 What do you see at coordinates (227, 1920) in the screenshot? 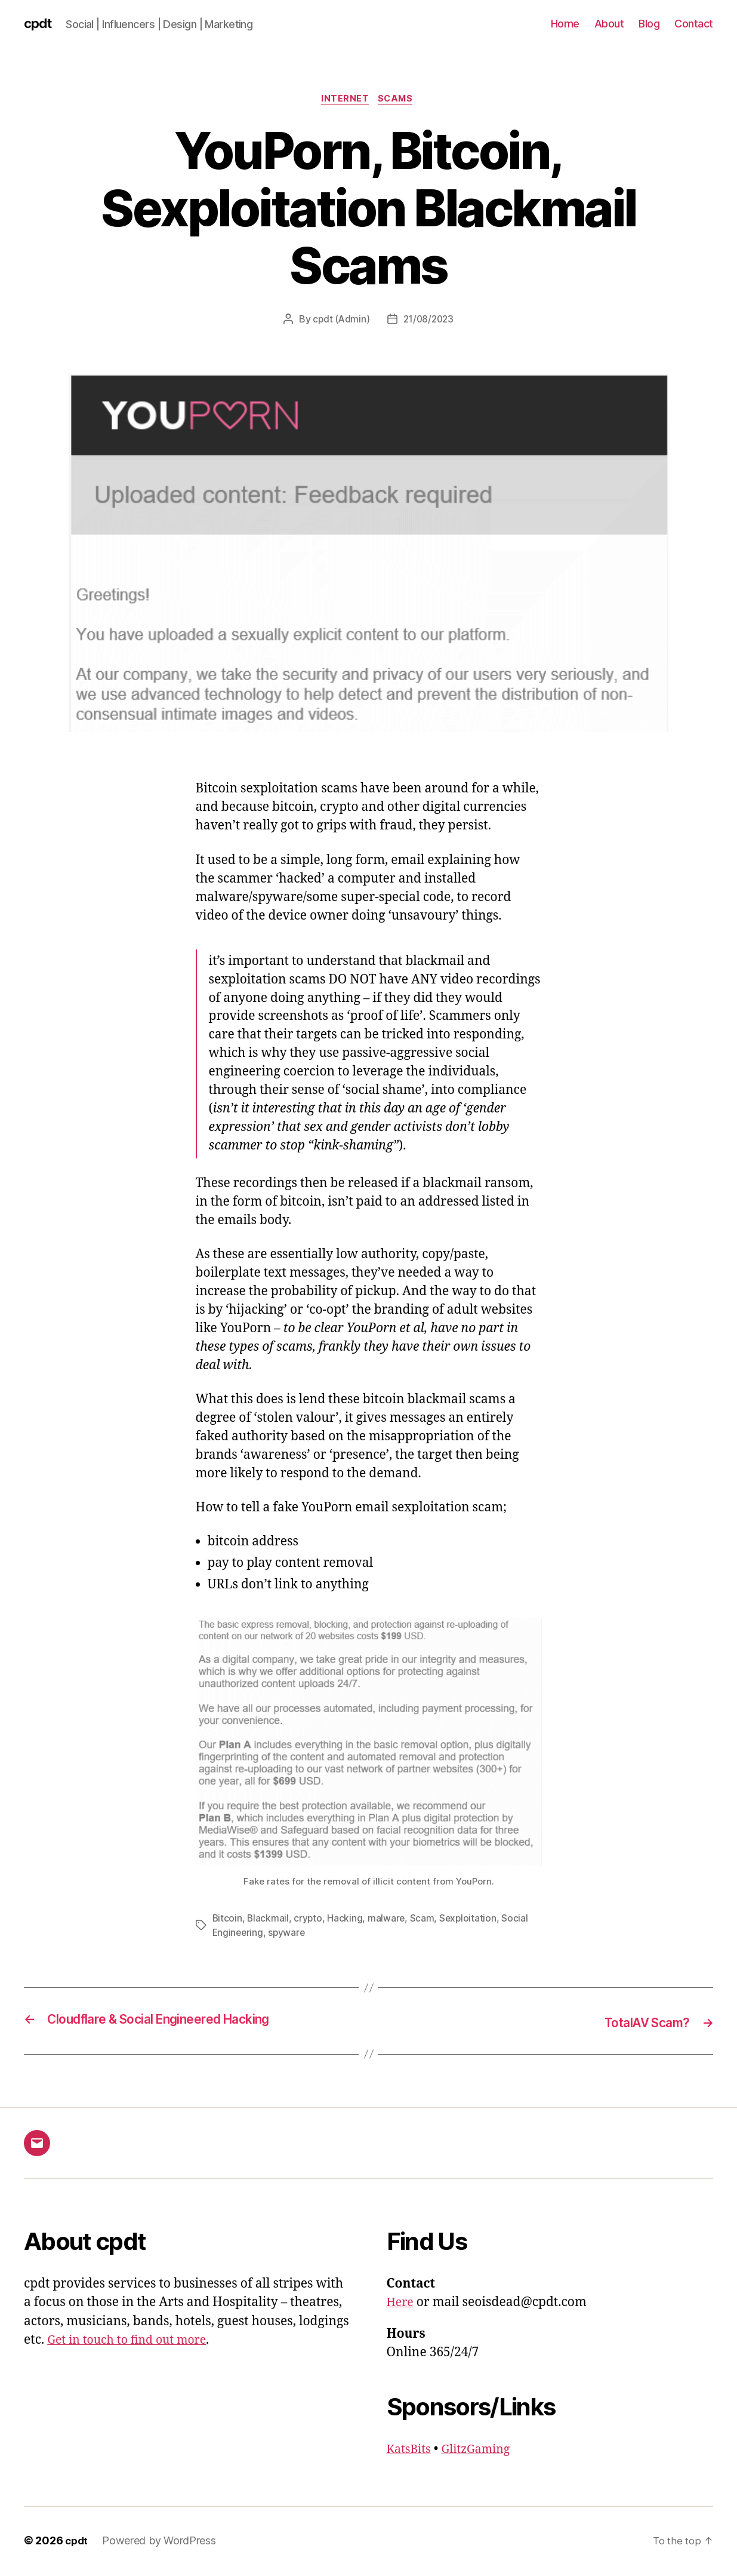
I see `Bitcoin` at bounding box center [227, 1920].